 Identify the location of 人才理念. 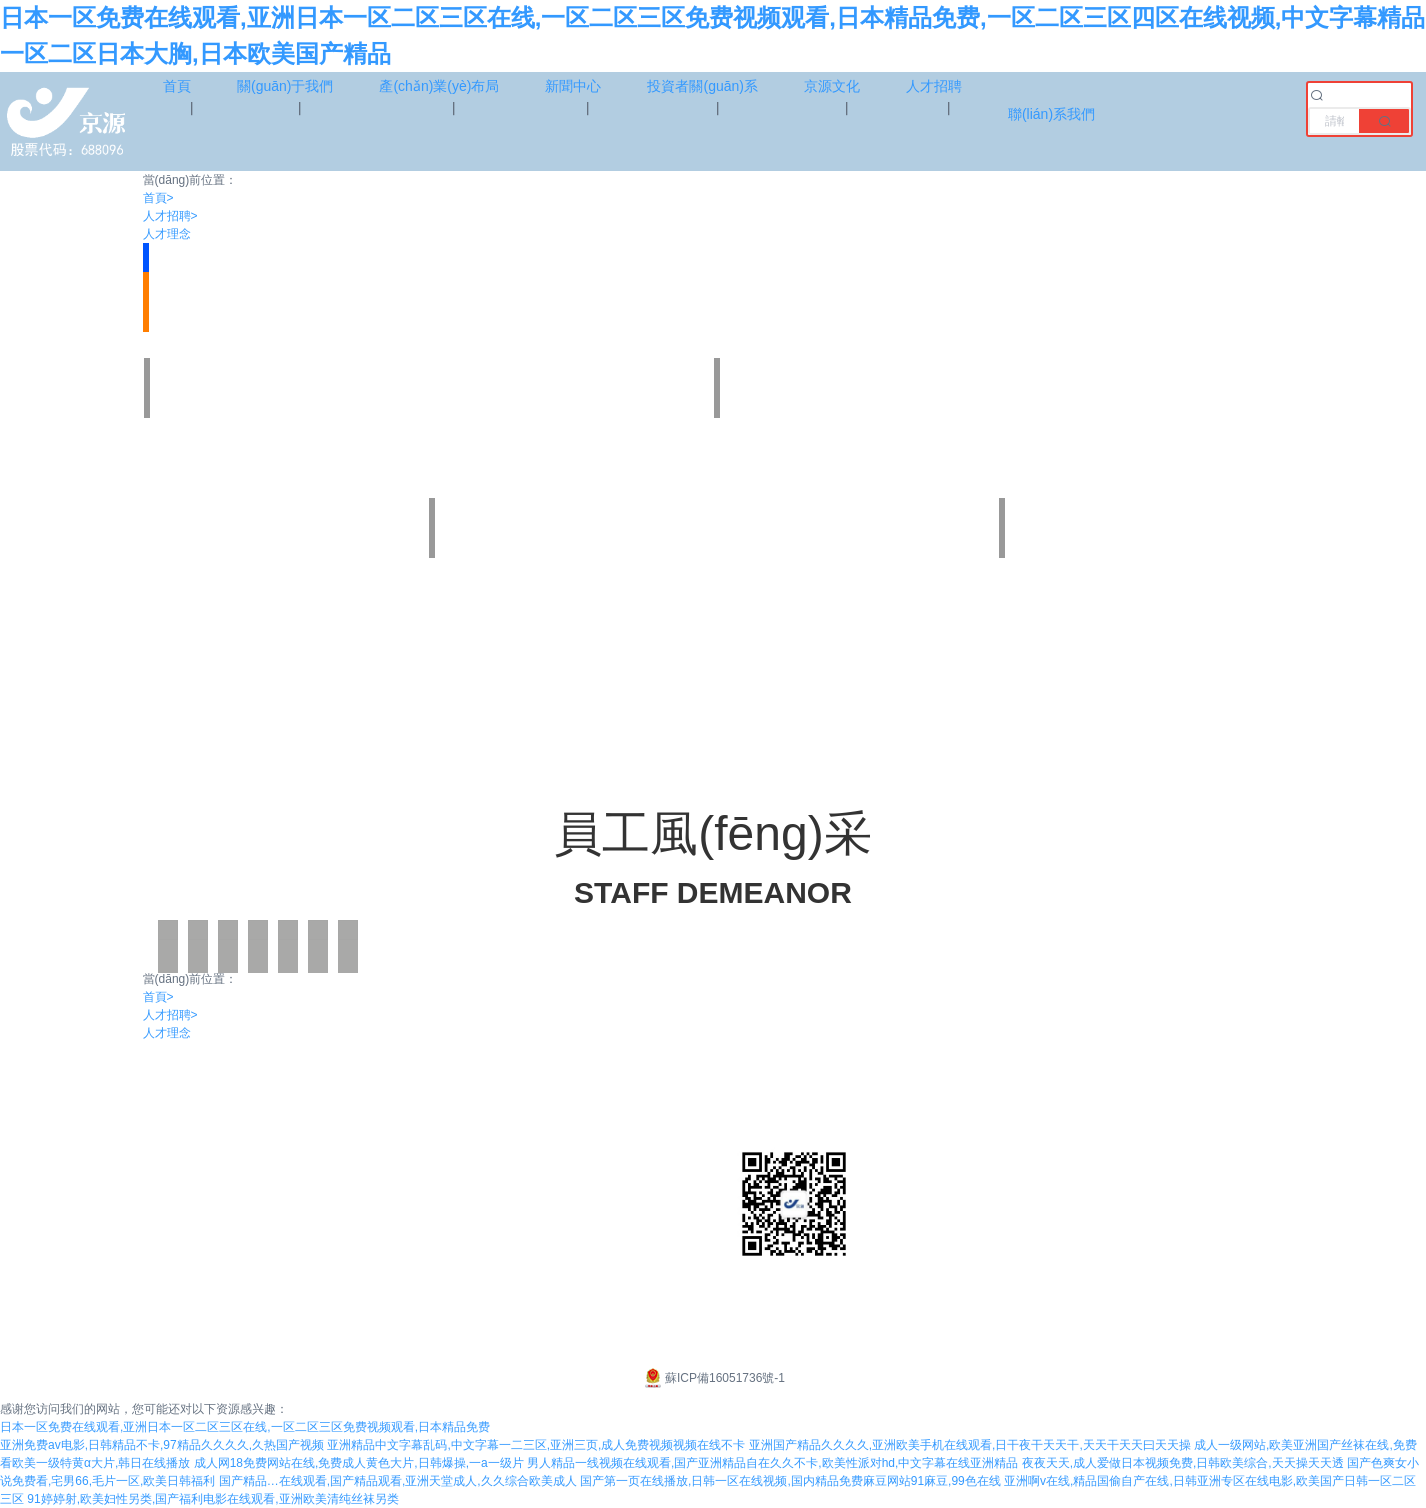
(167, 234).